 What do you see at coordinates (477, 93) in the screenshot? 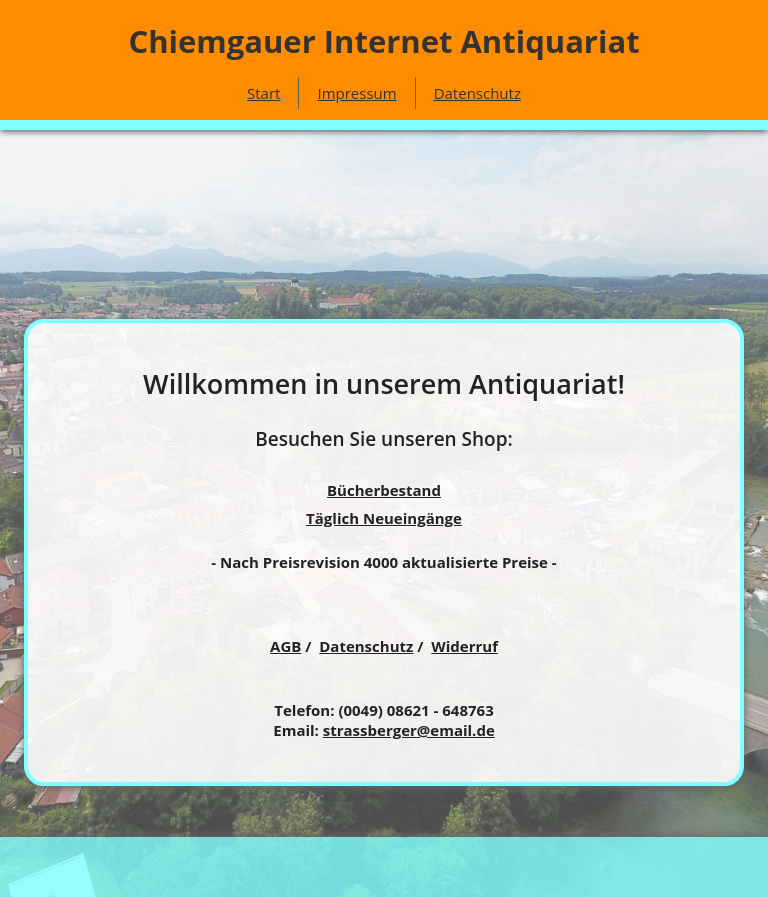
I see `Datenschutz` at bounding box center [477, 93].